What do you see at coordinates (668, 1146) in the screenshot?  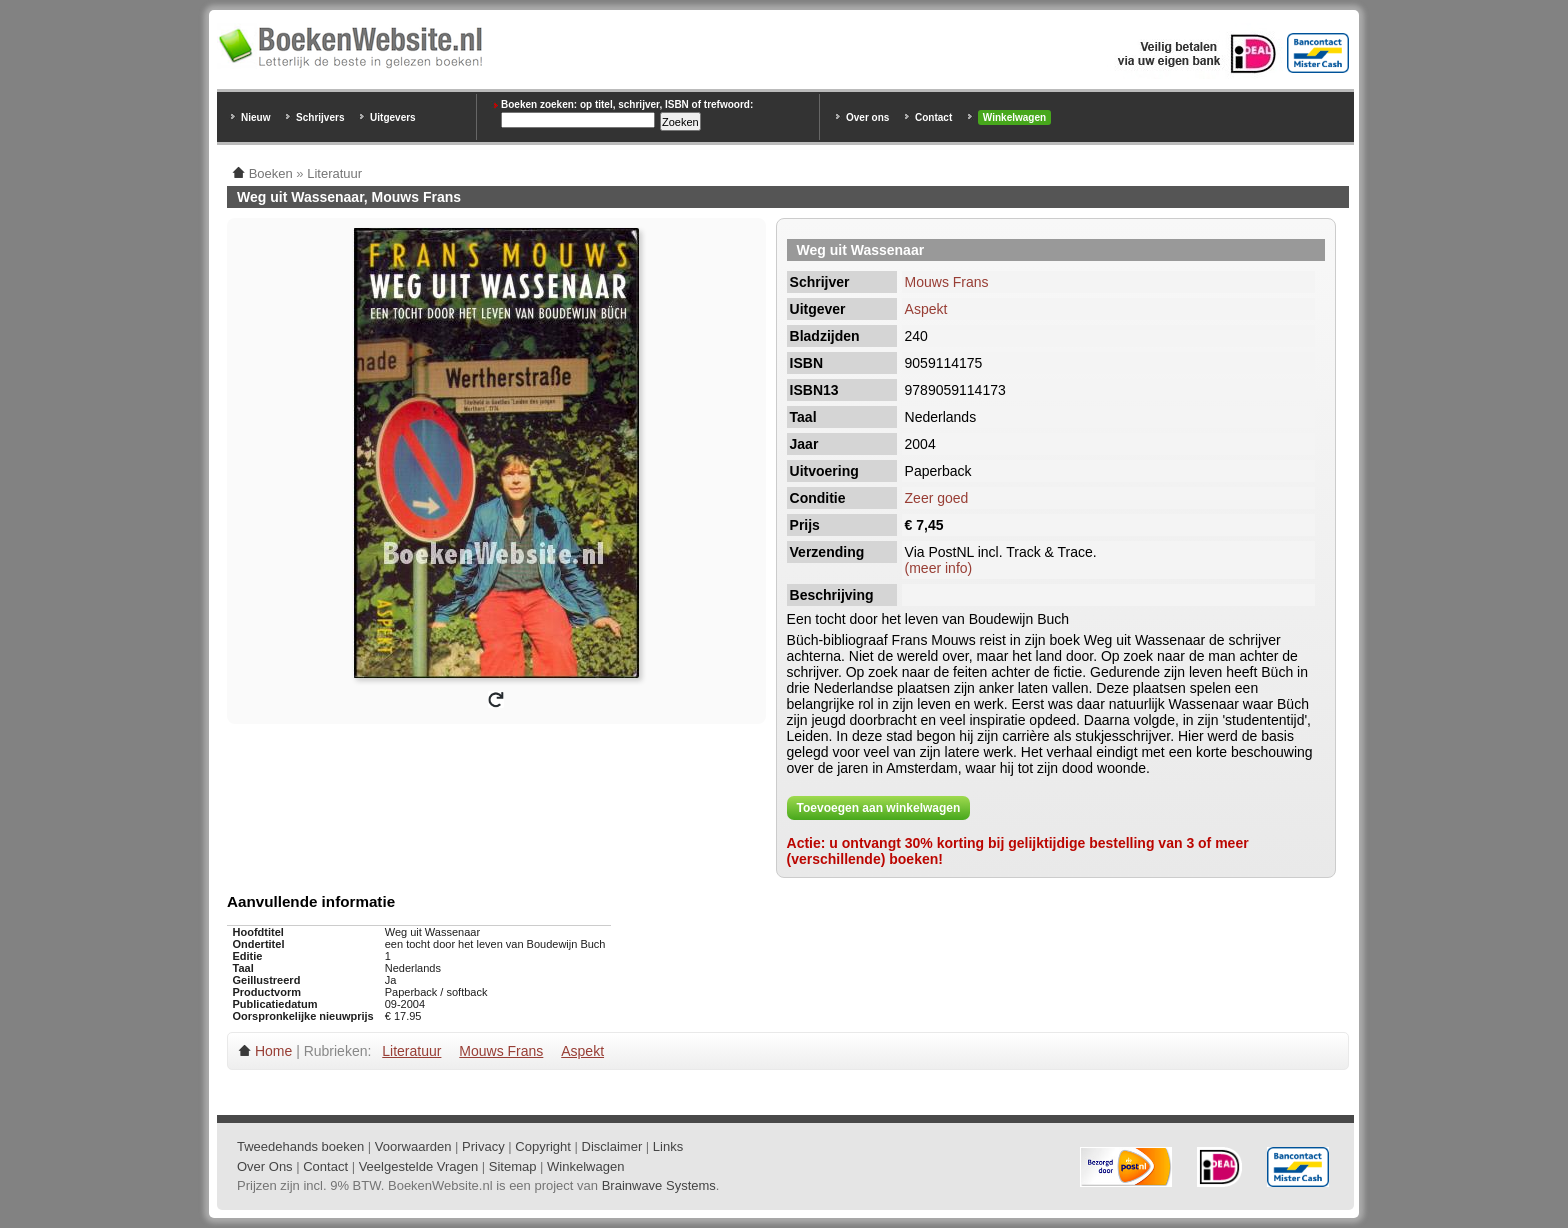 I see `Links` at bounding box center [668, 1146].